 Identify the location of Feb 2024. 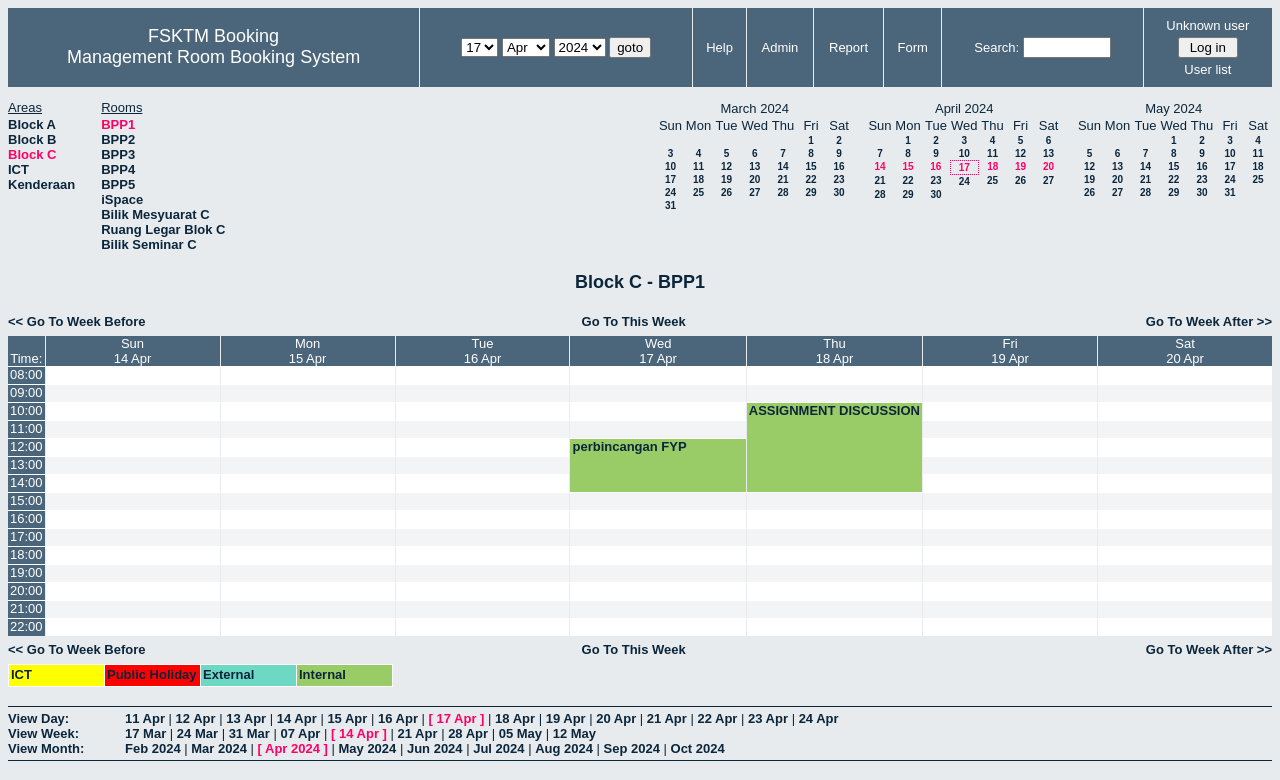
(153, 748).